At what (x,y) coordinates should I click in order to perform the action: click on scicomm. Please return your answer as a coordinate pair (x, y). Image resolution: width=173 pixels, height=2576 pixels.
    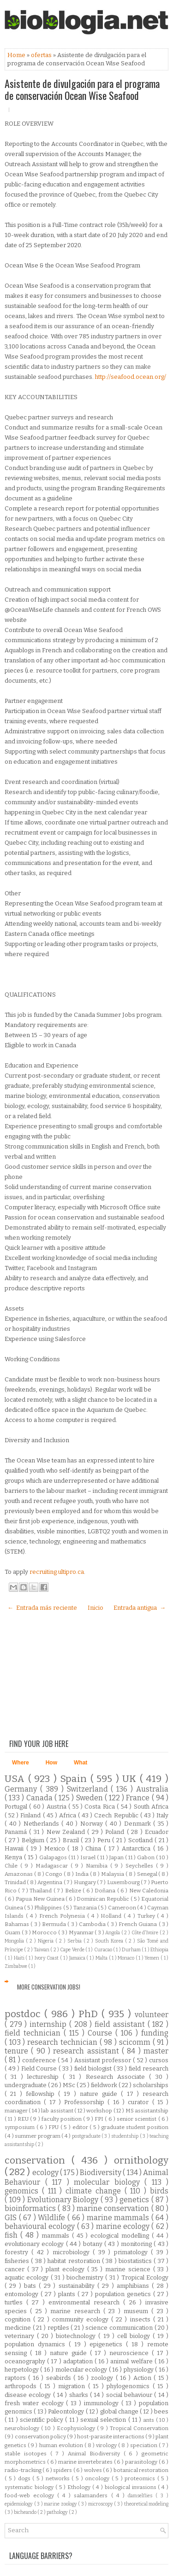
    Looking at the image, I should click on (136, 2042).